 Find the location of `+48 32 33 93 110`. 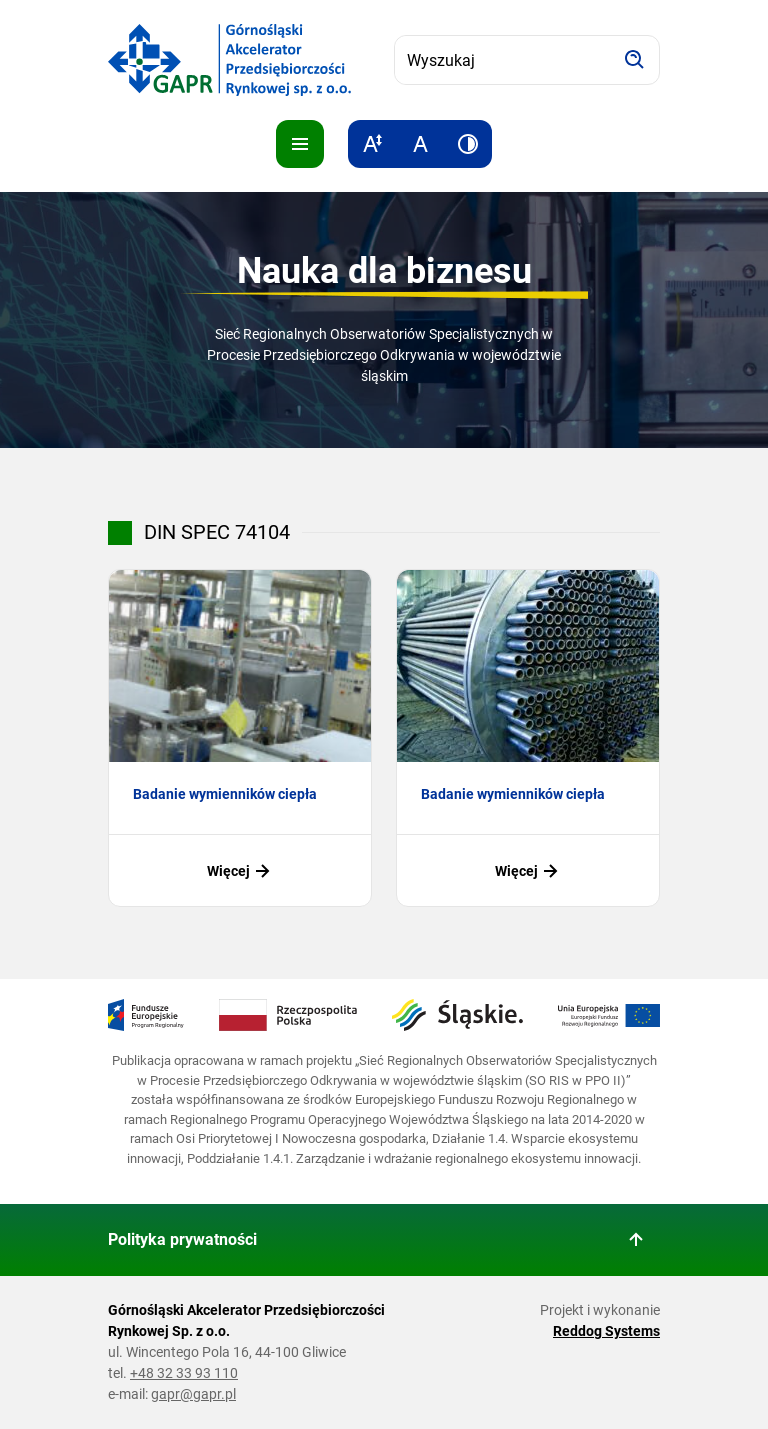

+48 32 33 93 110 is located at coordinates (184, 1373).